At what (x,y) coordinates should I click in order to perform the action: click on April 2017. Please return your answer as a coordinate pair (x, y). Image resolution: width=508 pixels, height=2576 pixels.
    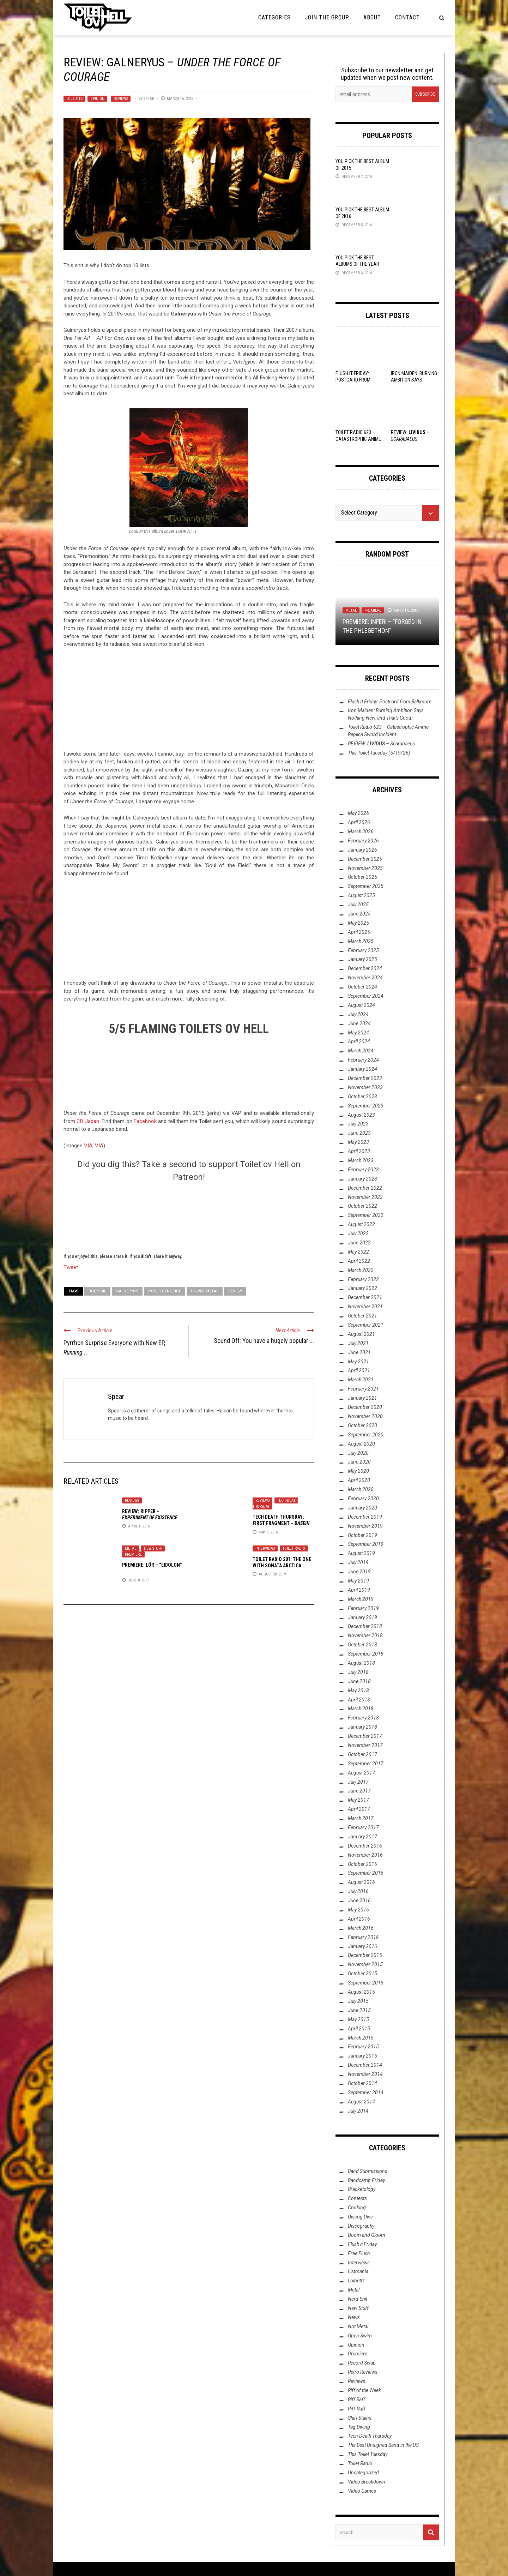
    Looking at the image, I should click on (359, 1809).